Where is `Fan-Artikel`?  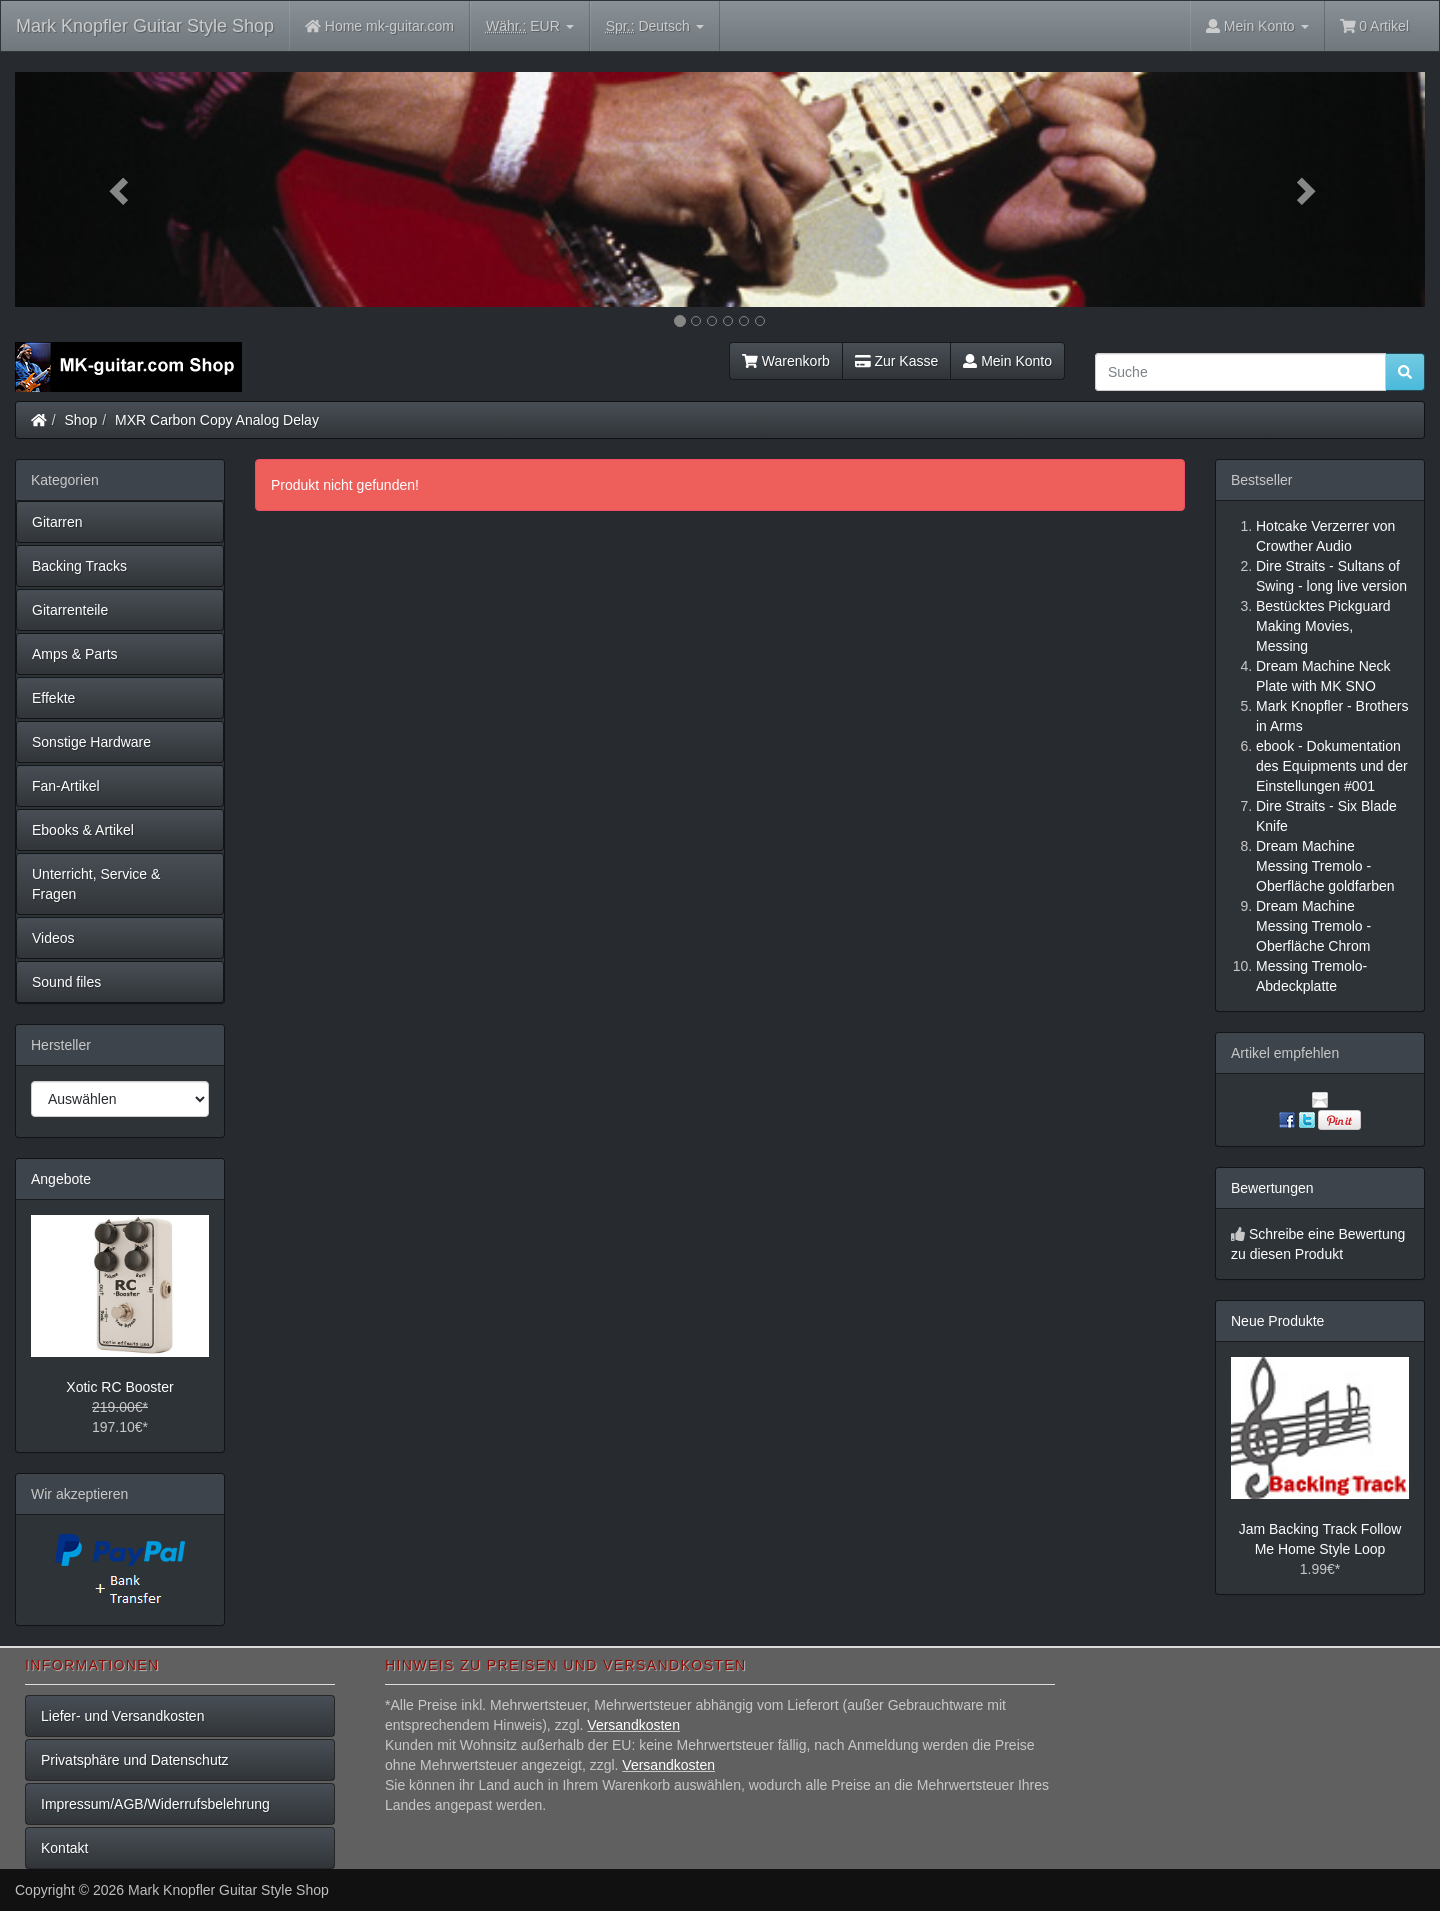 Fan-Artikel is located at coordinates (66, 786).